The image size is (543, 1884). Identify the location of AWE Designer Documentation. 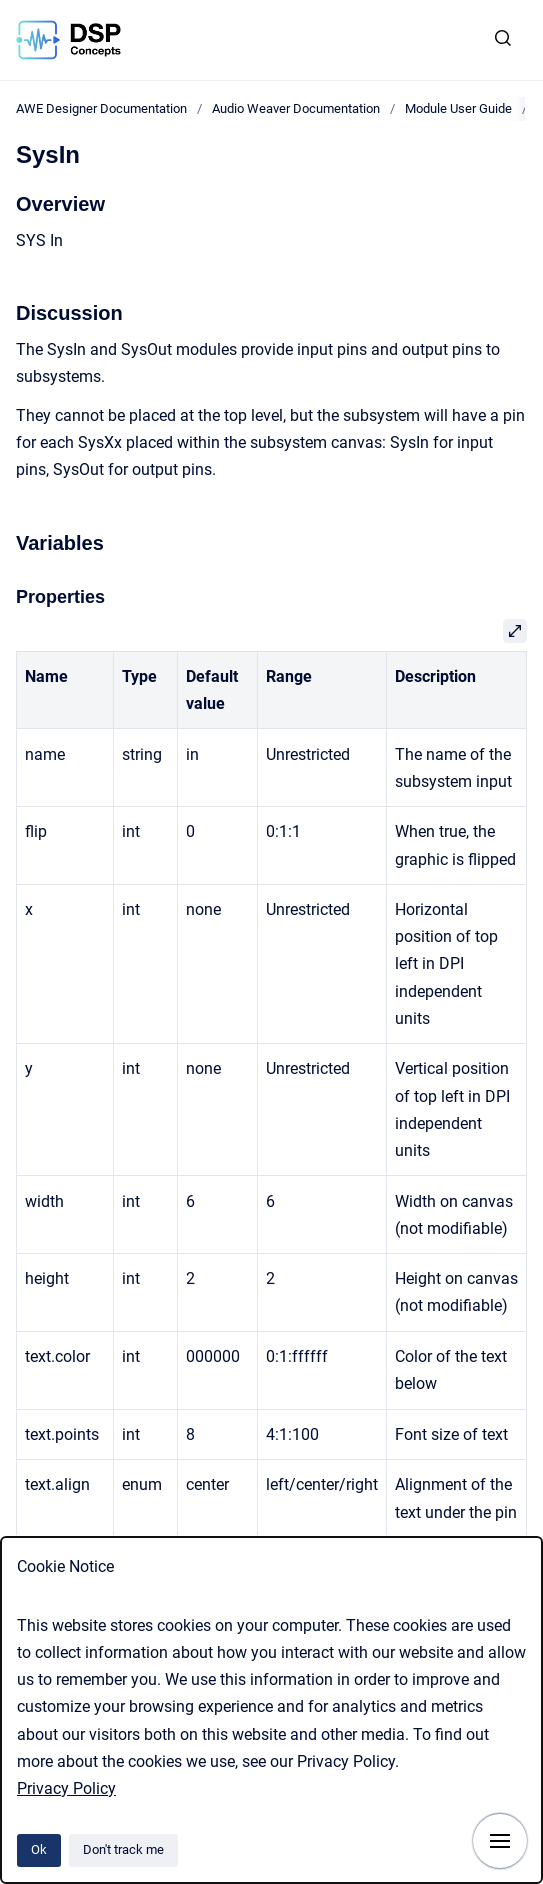
(101, 108).